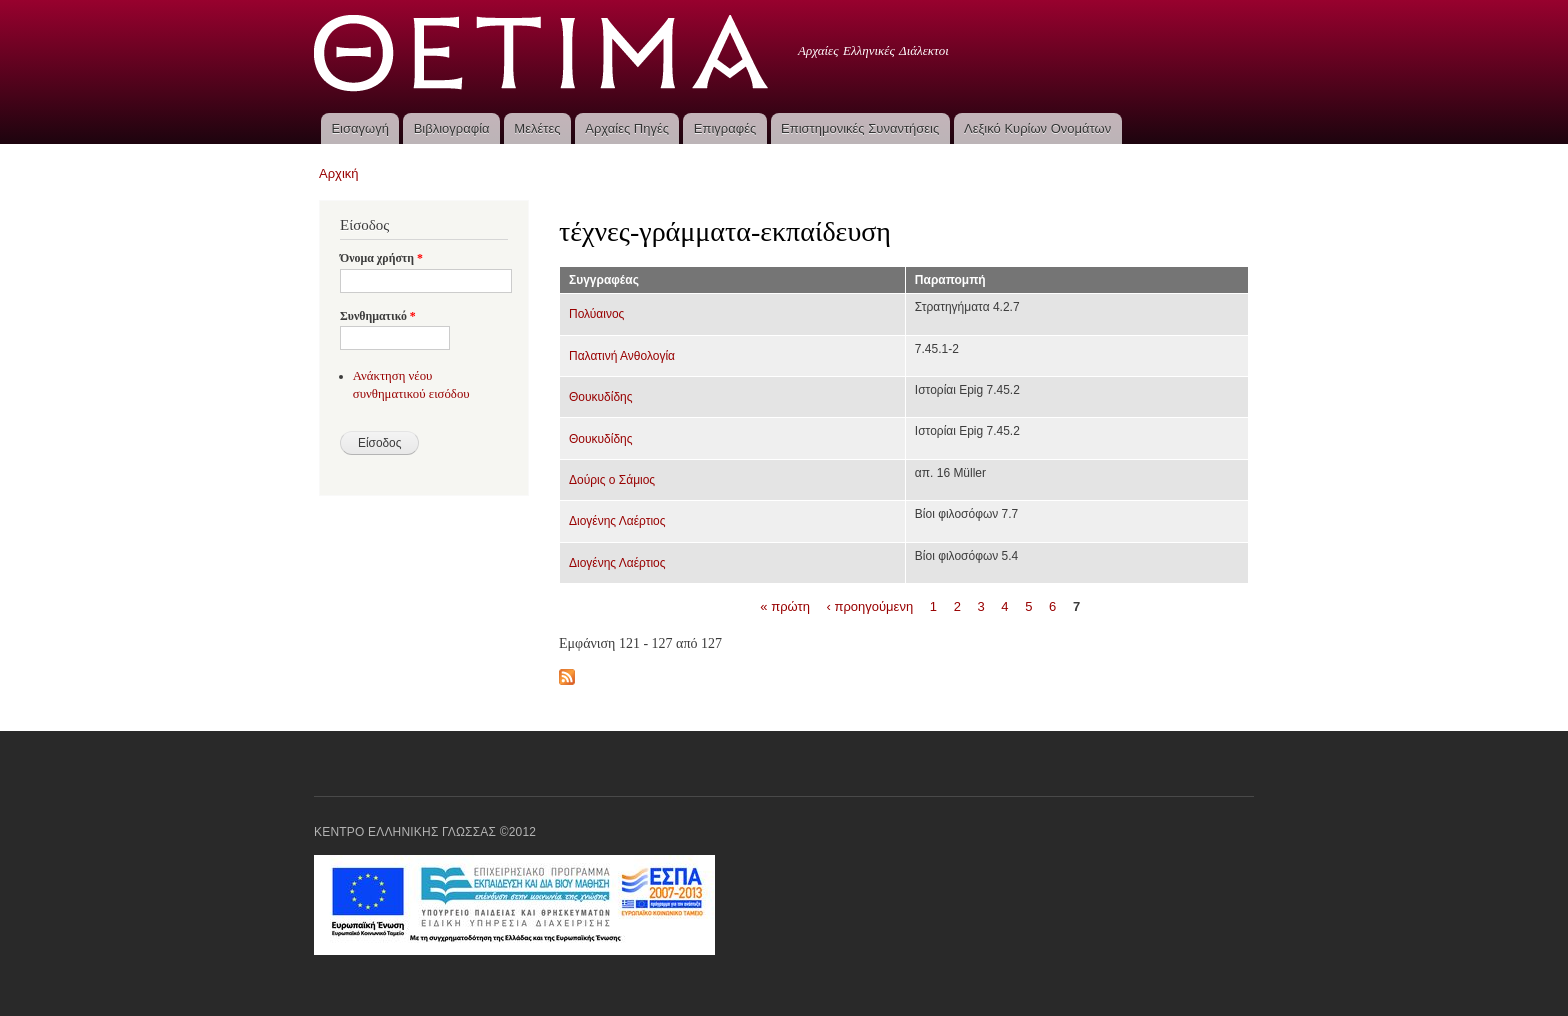  I want to click on Βιβλιογραφία, so click(452, 128).